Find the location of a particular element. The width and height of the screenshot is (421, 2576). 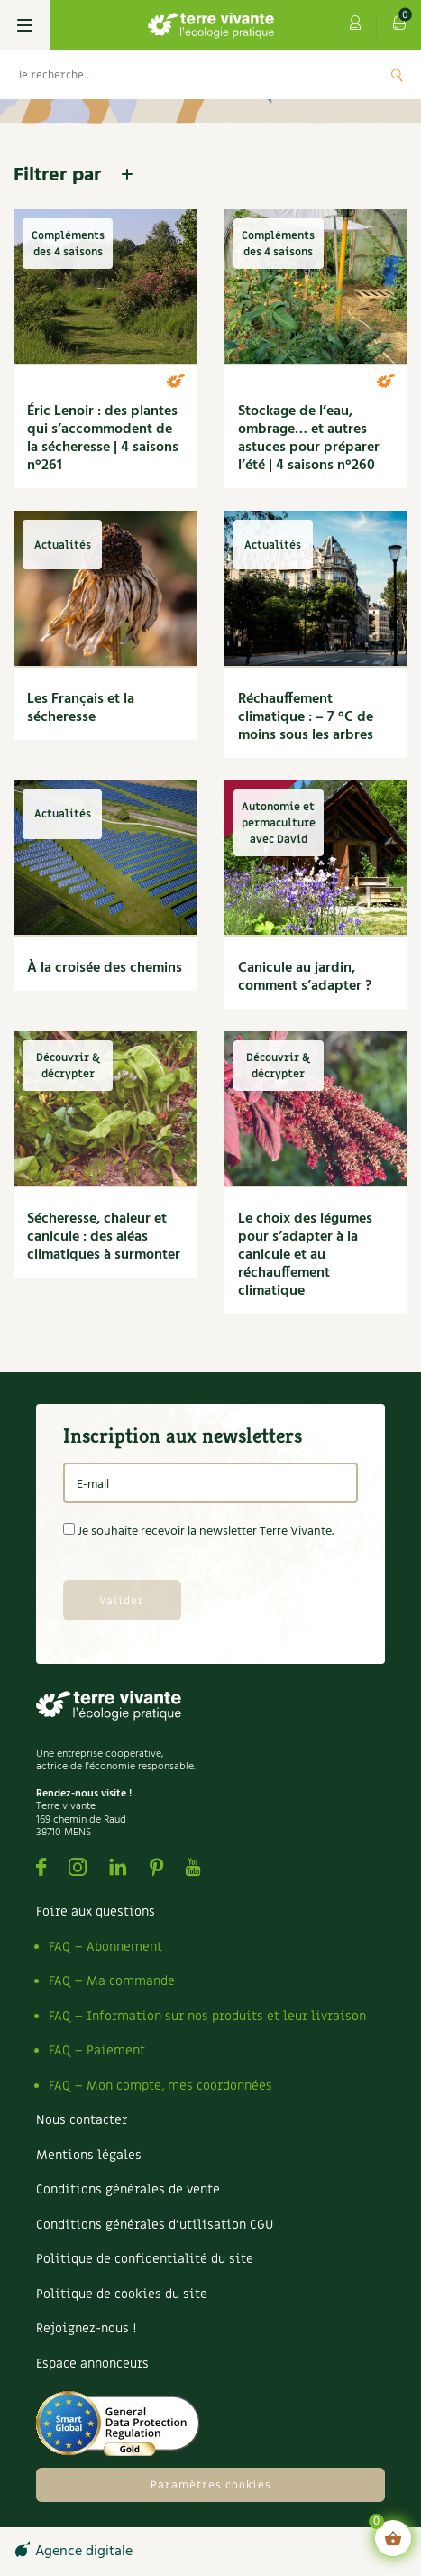

Foire aux questions is located at coordinates (95, 1911).